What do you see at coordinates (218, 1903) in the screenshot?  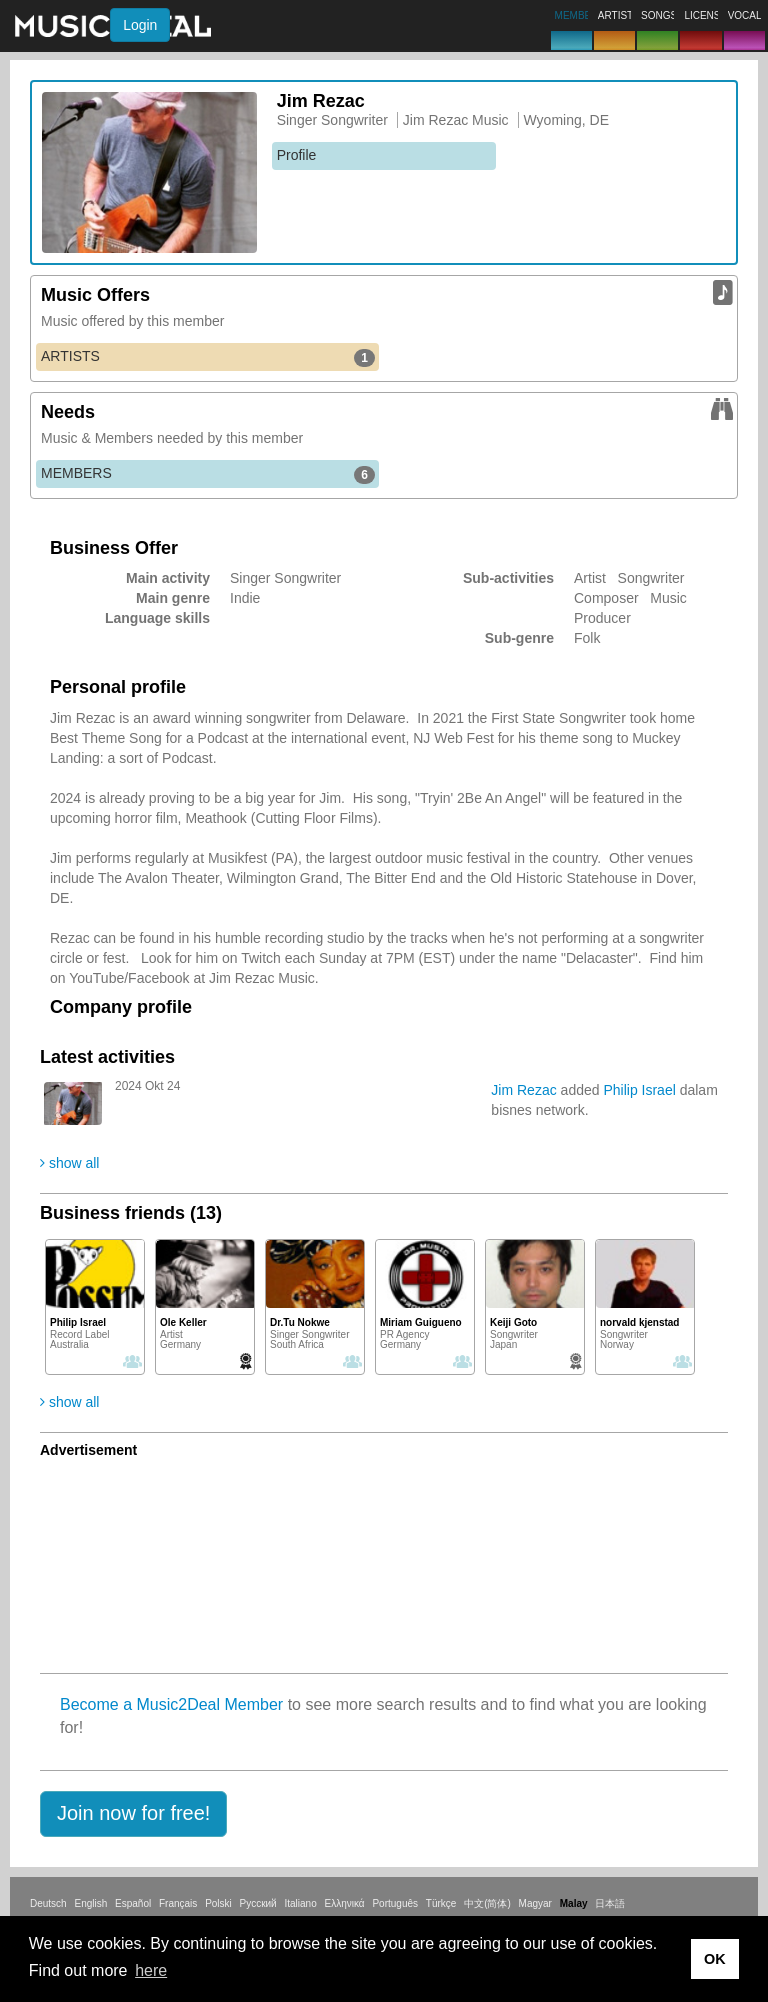 I see `Polski` at bounding box center [218, 1903].